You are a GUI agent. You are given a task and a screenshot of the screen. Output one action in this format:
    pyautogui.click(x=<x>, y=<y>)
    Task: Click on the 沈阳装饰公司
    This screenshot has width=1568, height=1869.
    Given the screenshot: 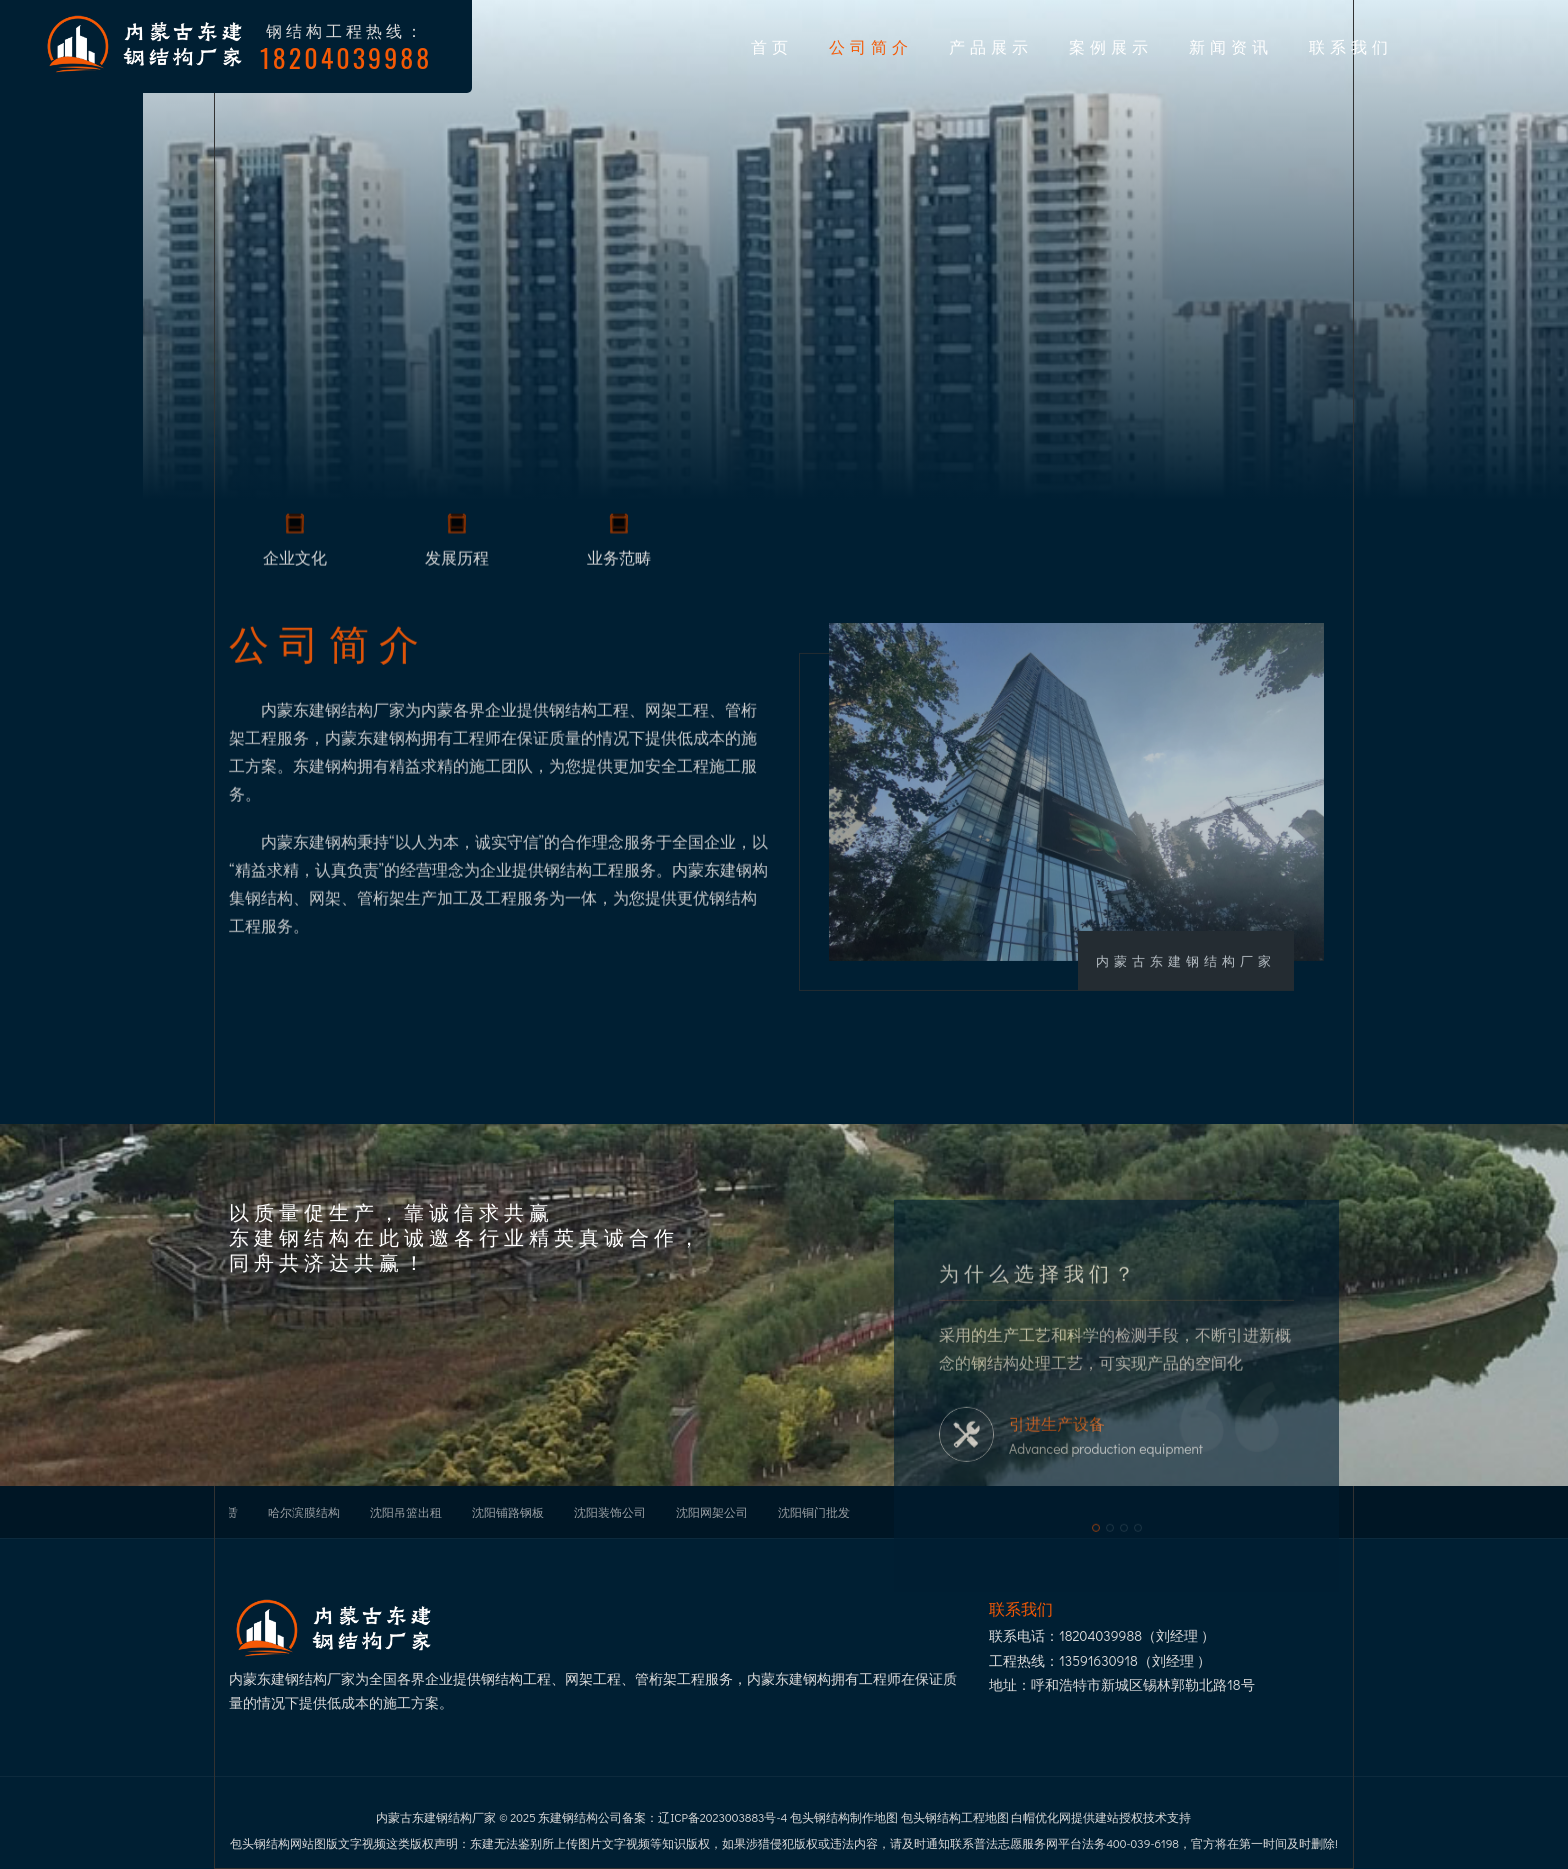 What is the action you would take?
    pyautogui.click(x=610, y=1512)
    